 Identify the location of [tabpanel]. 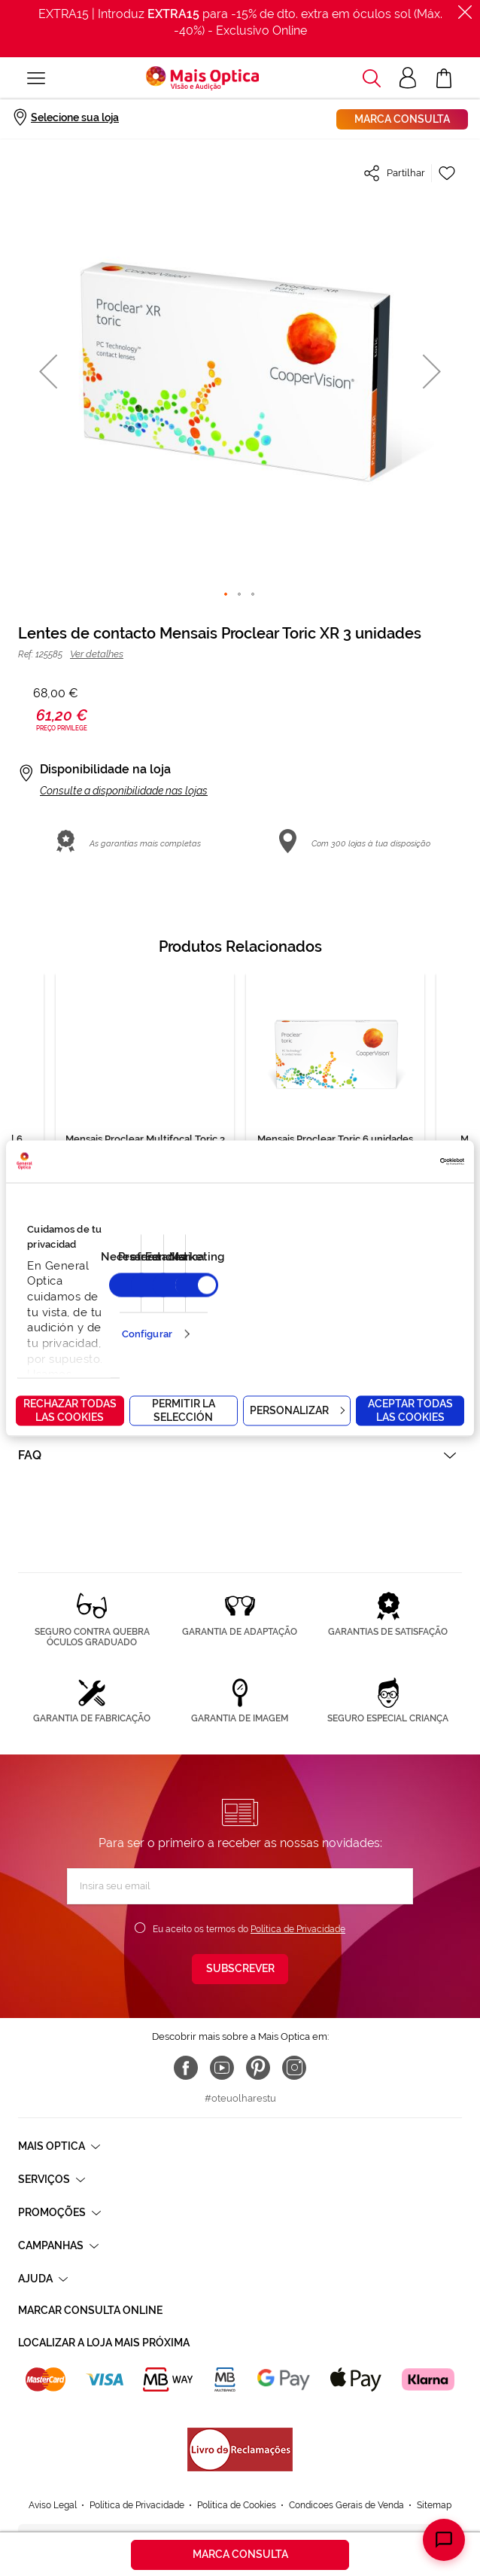
(335, 1111).